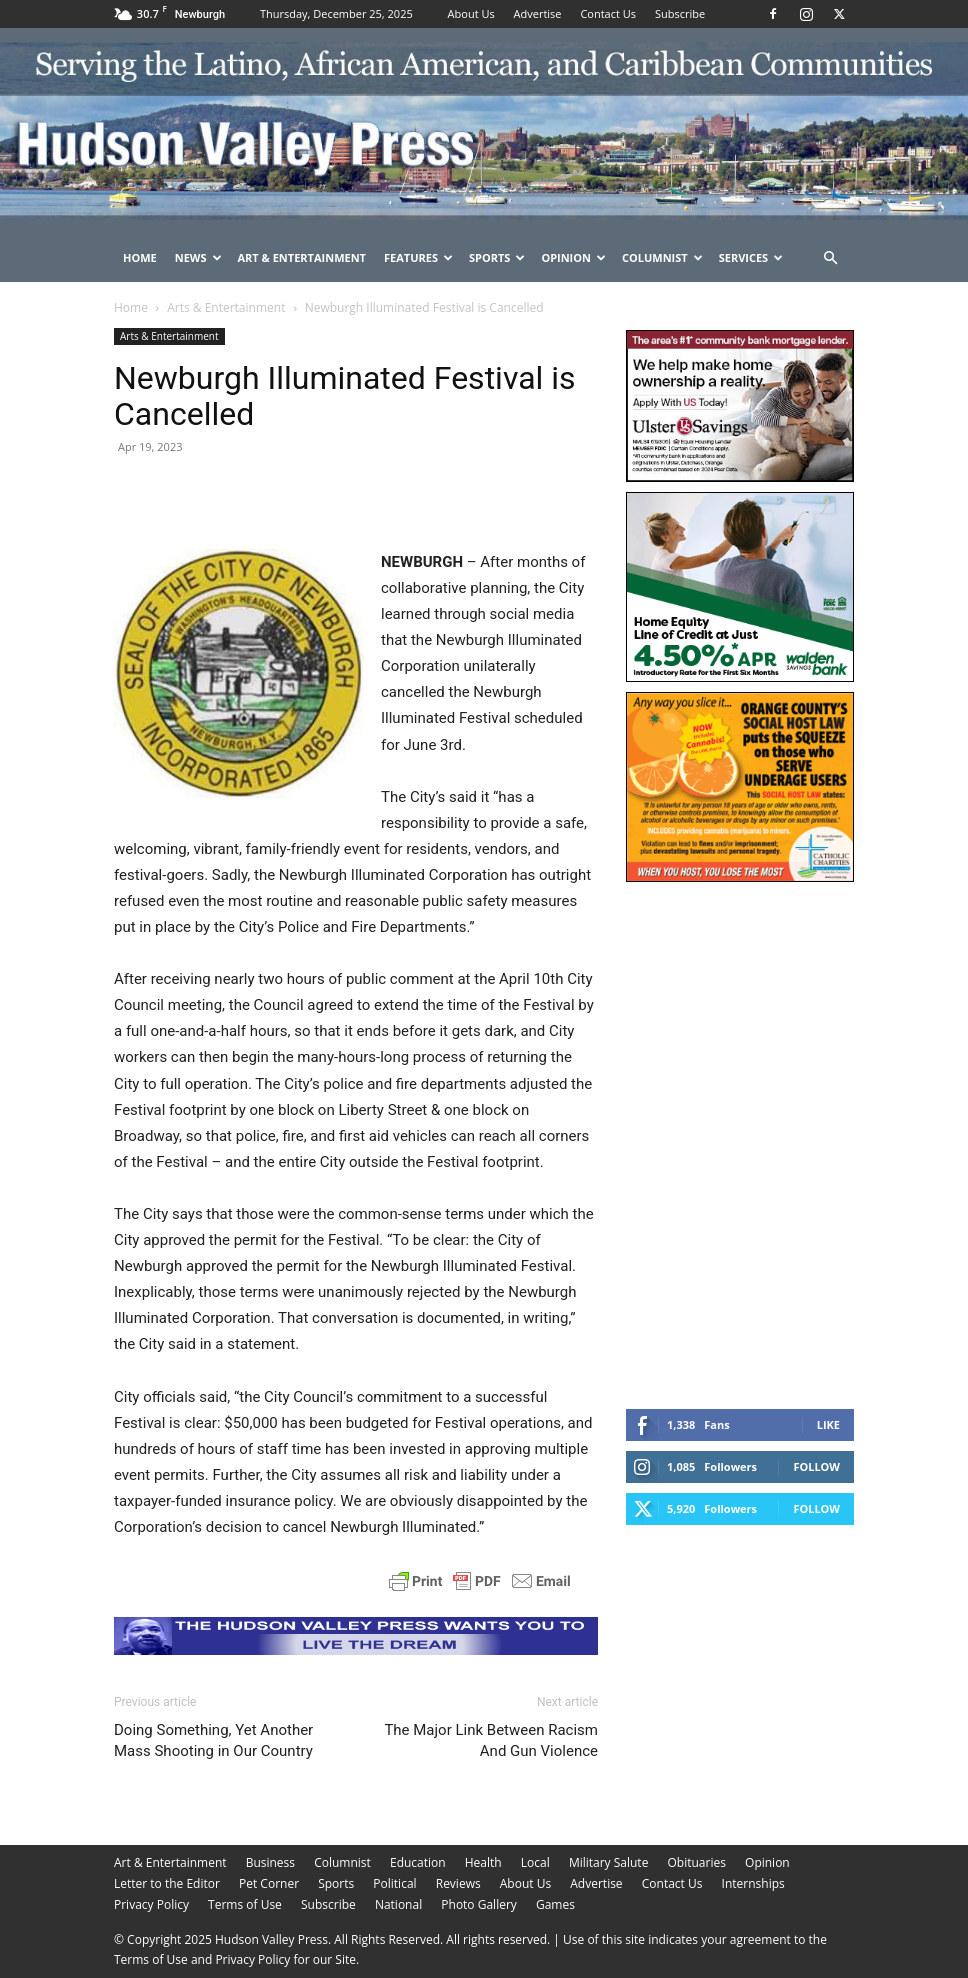 This screenshot has height=1978, width=968. I want to click on Obituaries, so click(697, 1862).